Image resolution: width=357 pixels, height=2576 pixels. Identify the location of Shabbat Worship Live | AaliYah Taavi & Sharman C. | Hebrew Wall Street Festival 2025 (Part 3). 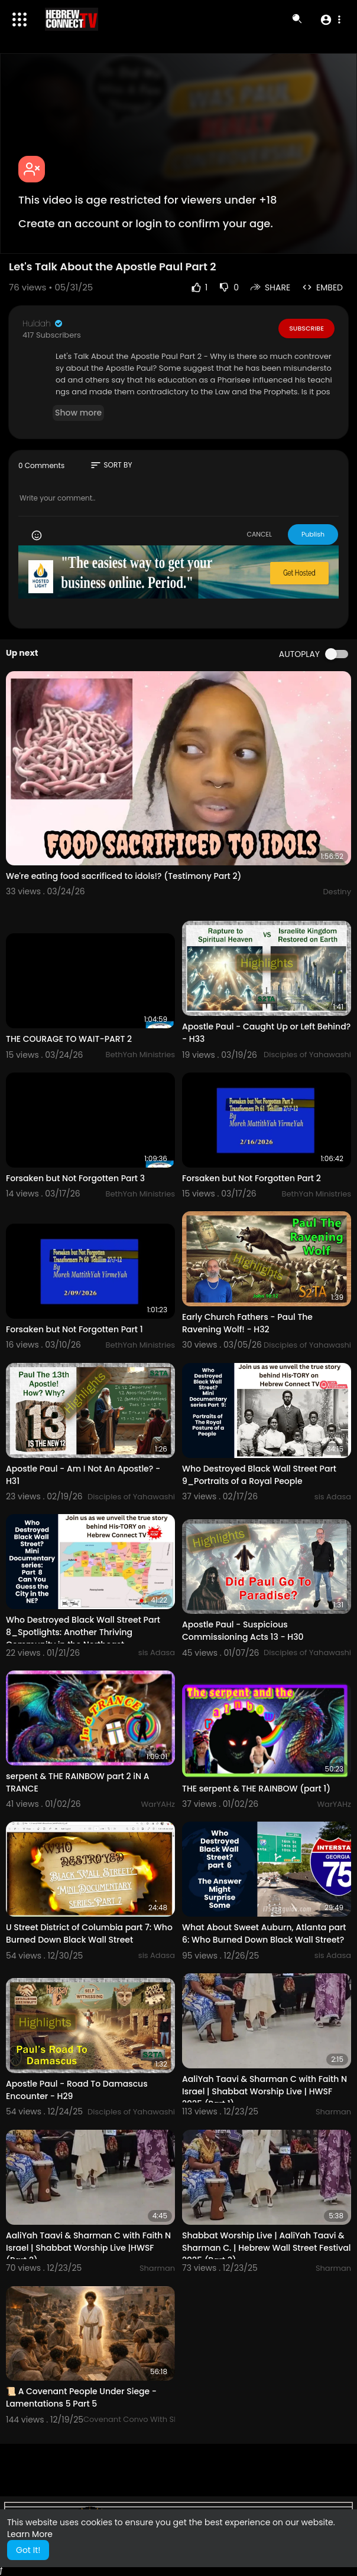
(266, 2248).